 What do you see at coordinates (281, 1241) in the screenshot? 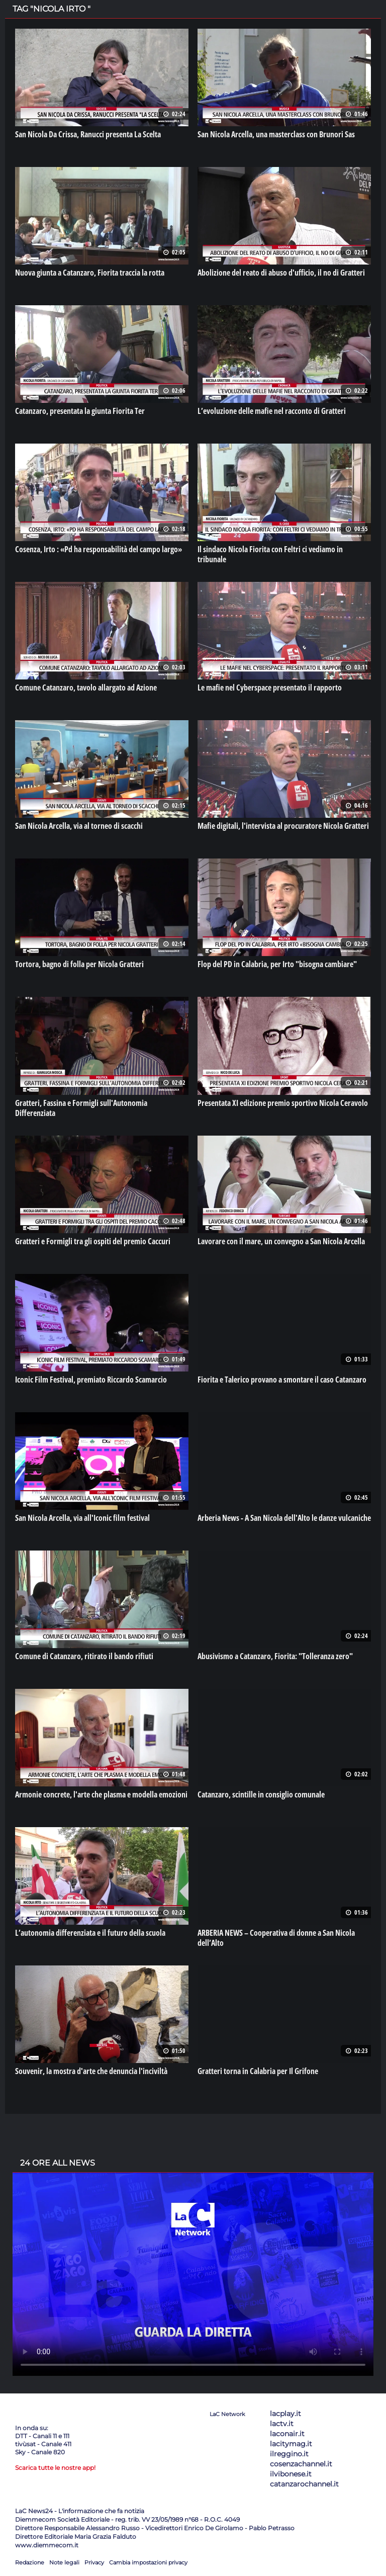
I see `Lavorare con il mare, un convegno a San Nicola Arcella` at bounding box center [281, 1241].